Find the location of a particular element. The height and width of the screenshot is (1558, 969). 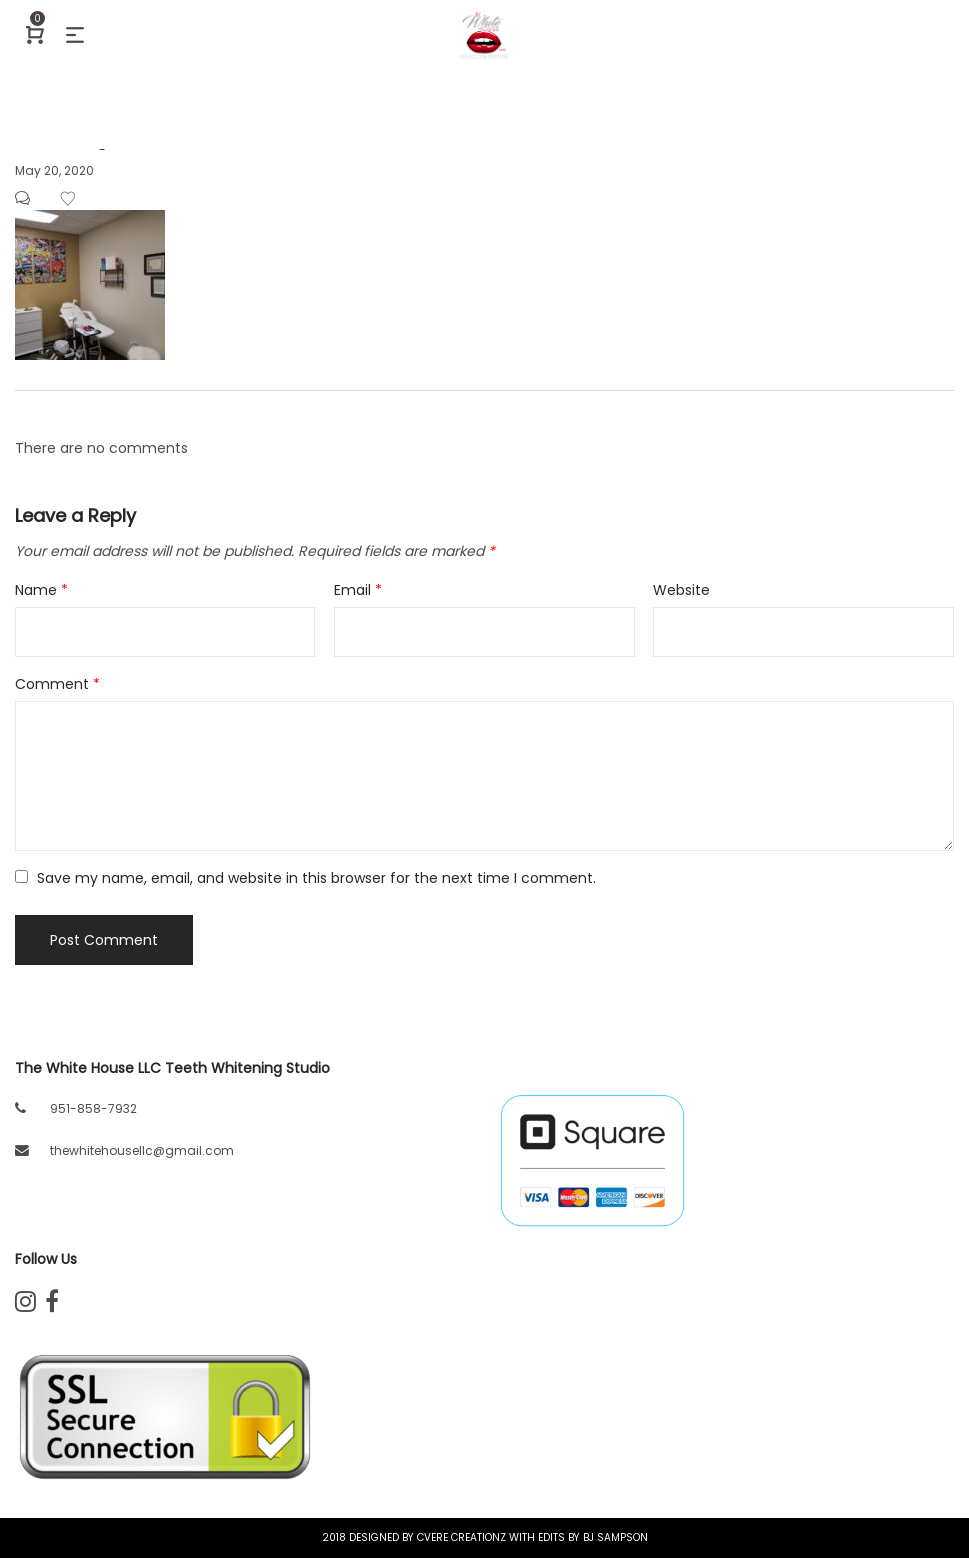

Save my name, email, and website in this browser for the next time I comment. is located at coordinates (316, 878).